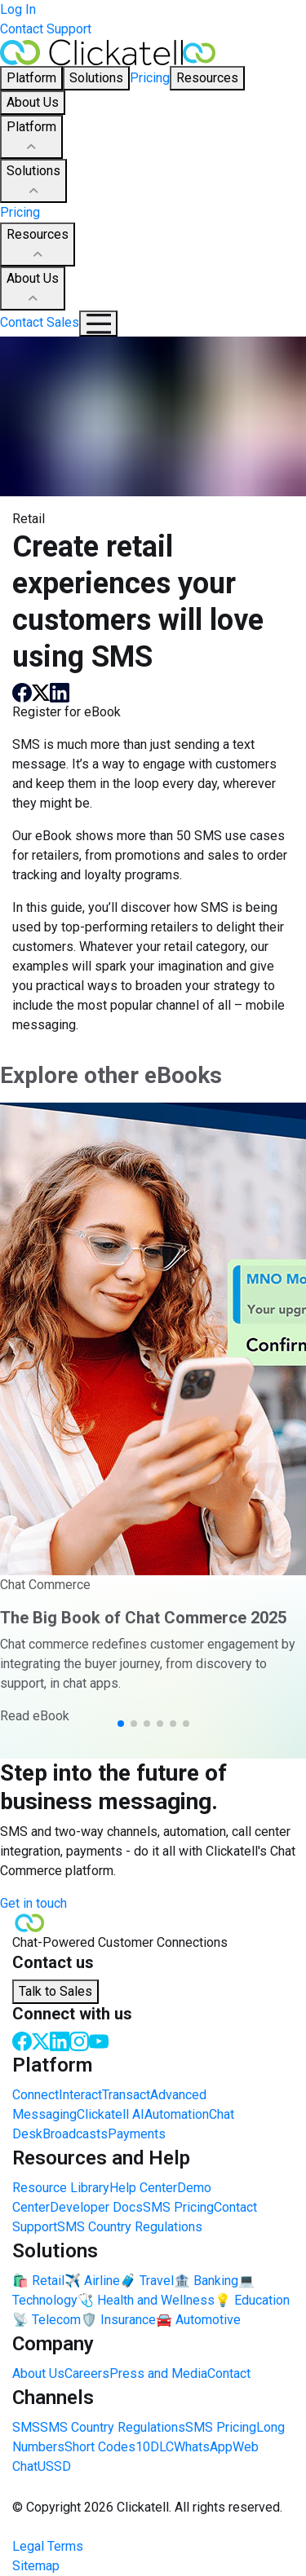 Image resolution: width=306 pixels, height=2576 pixels. I want to click on Contact Sales, so click(39, 322).